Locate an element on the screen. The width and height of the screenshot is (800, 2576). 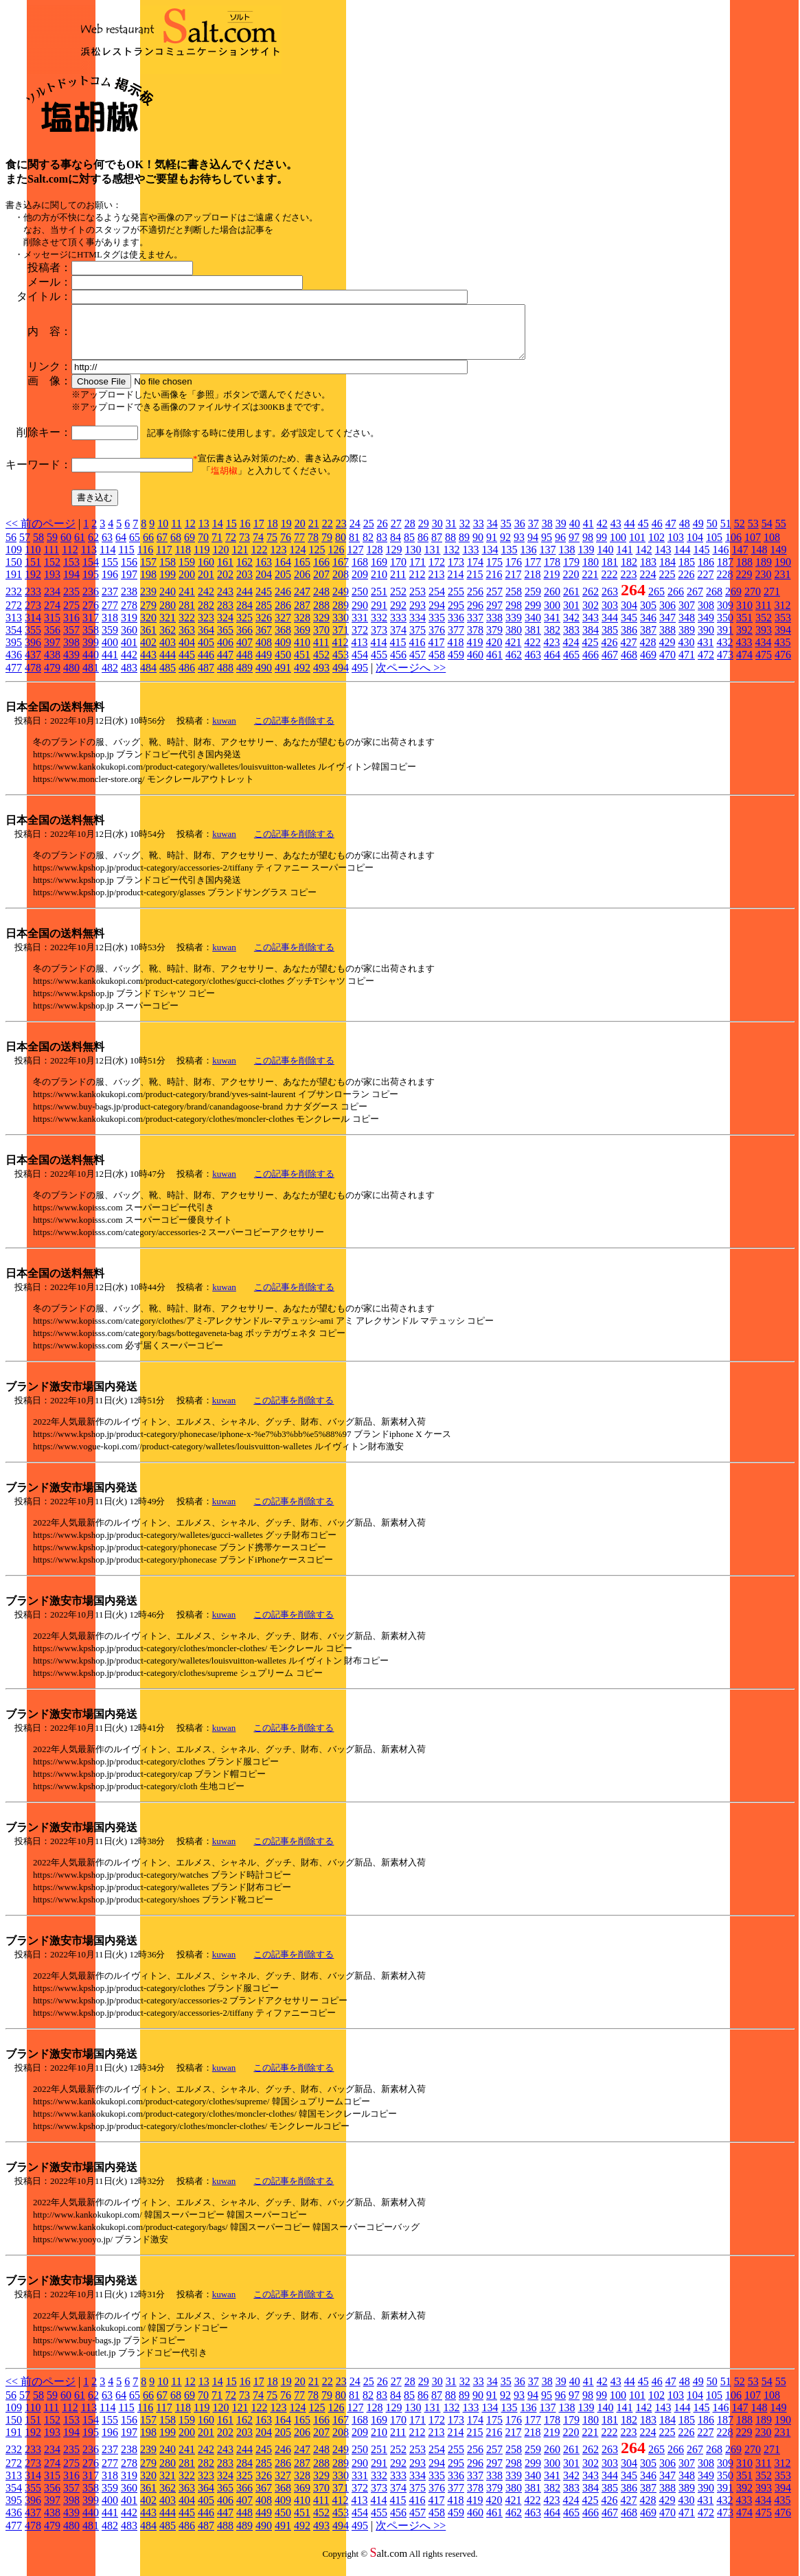
98 is located at coordinates (587, 547).